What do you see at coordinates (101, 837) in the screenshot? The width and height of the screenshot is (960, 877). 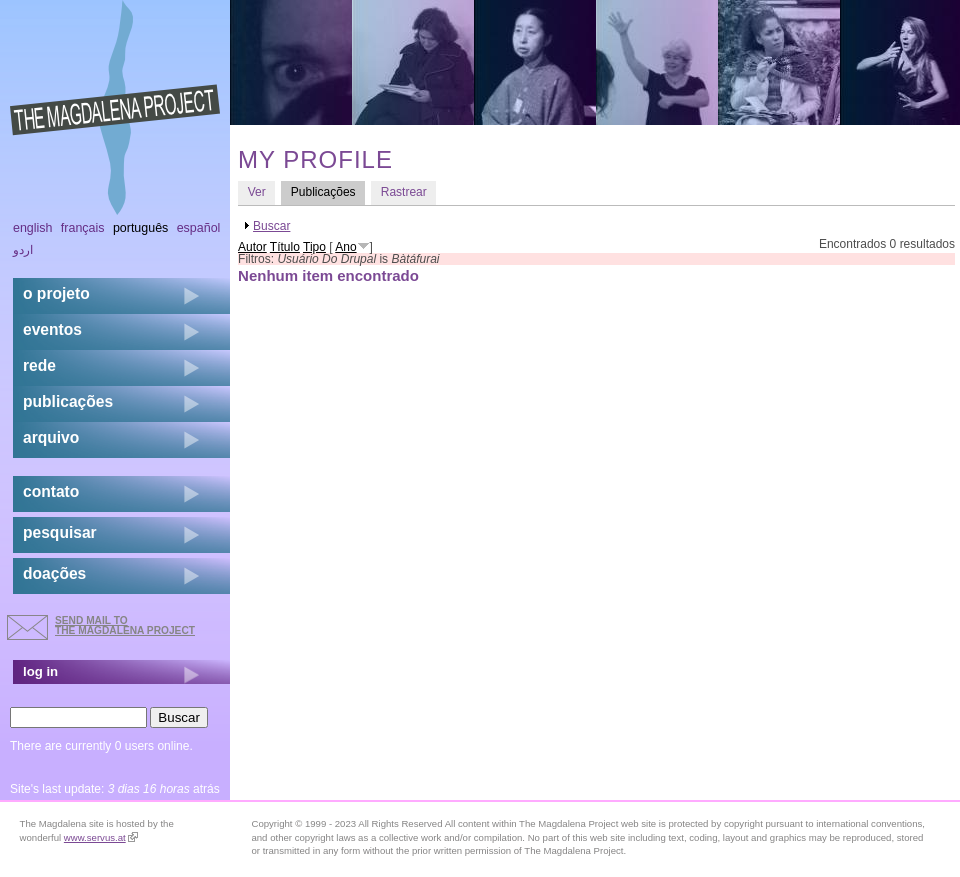 I see `www.servus.at` at bounding box center [101, 837].